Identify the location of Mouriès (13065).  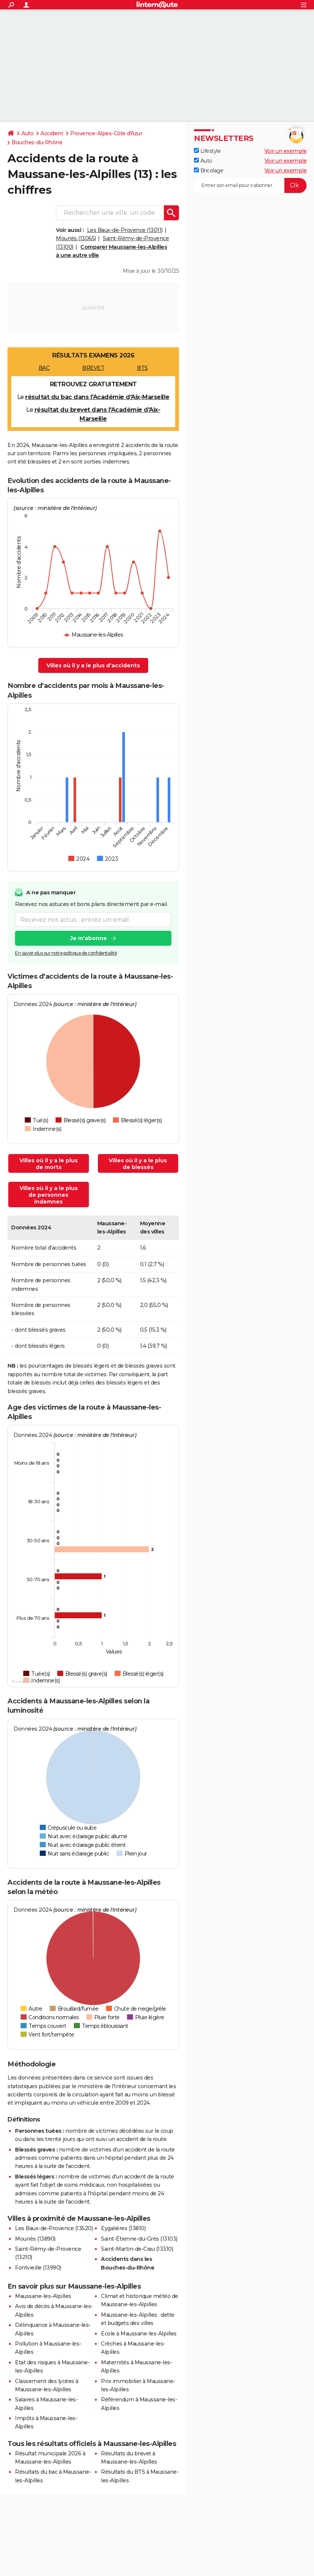
(76, 238).